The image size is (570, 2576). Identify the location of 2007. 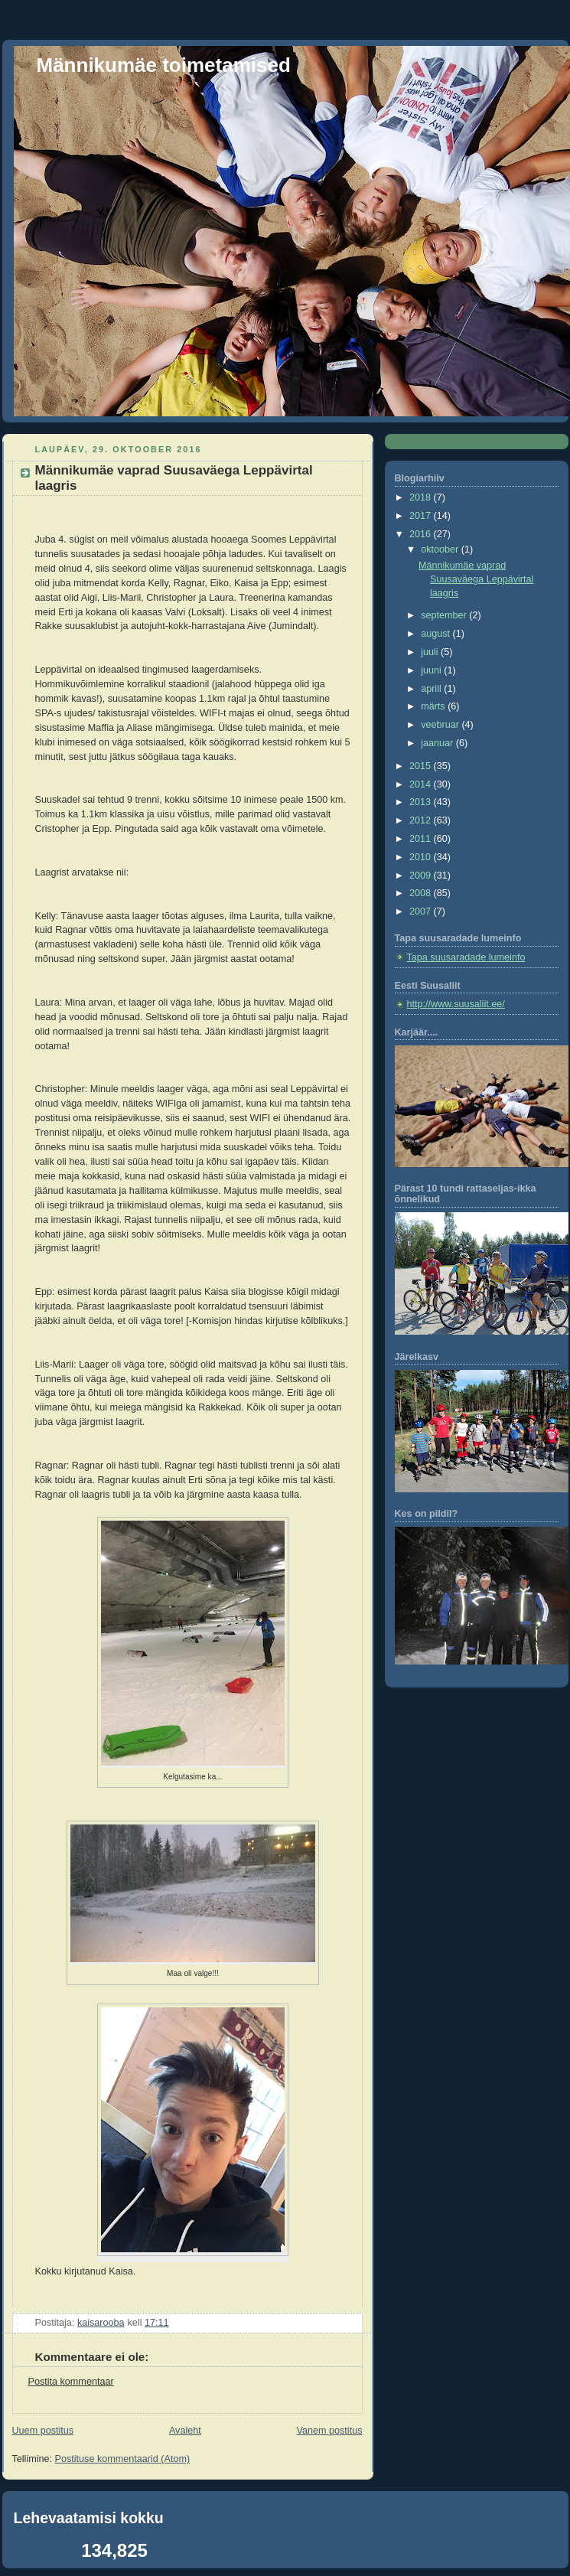
(421, 911).